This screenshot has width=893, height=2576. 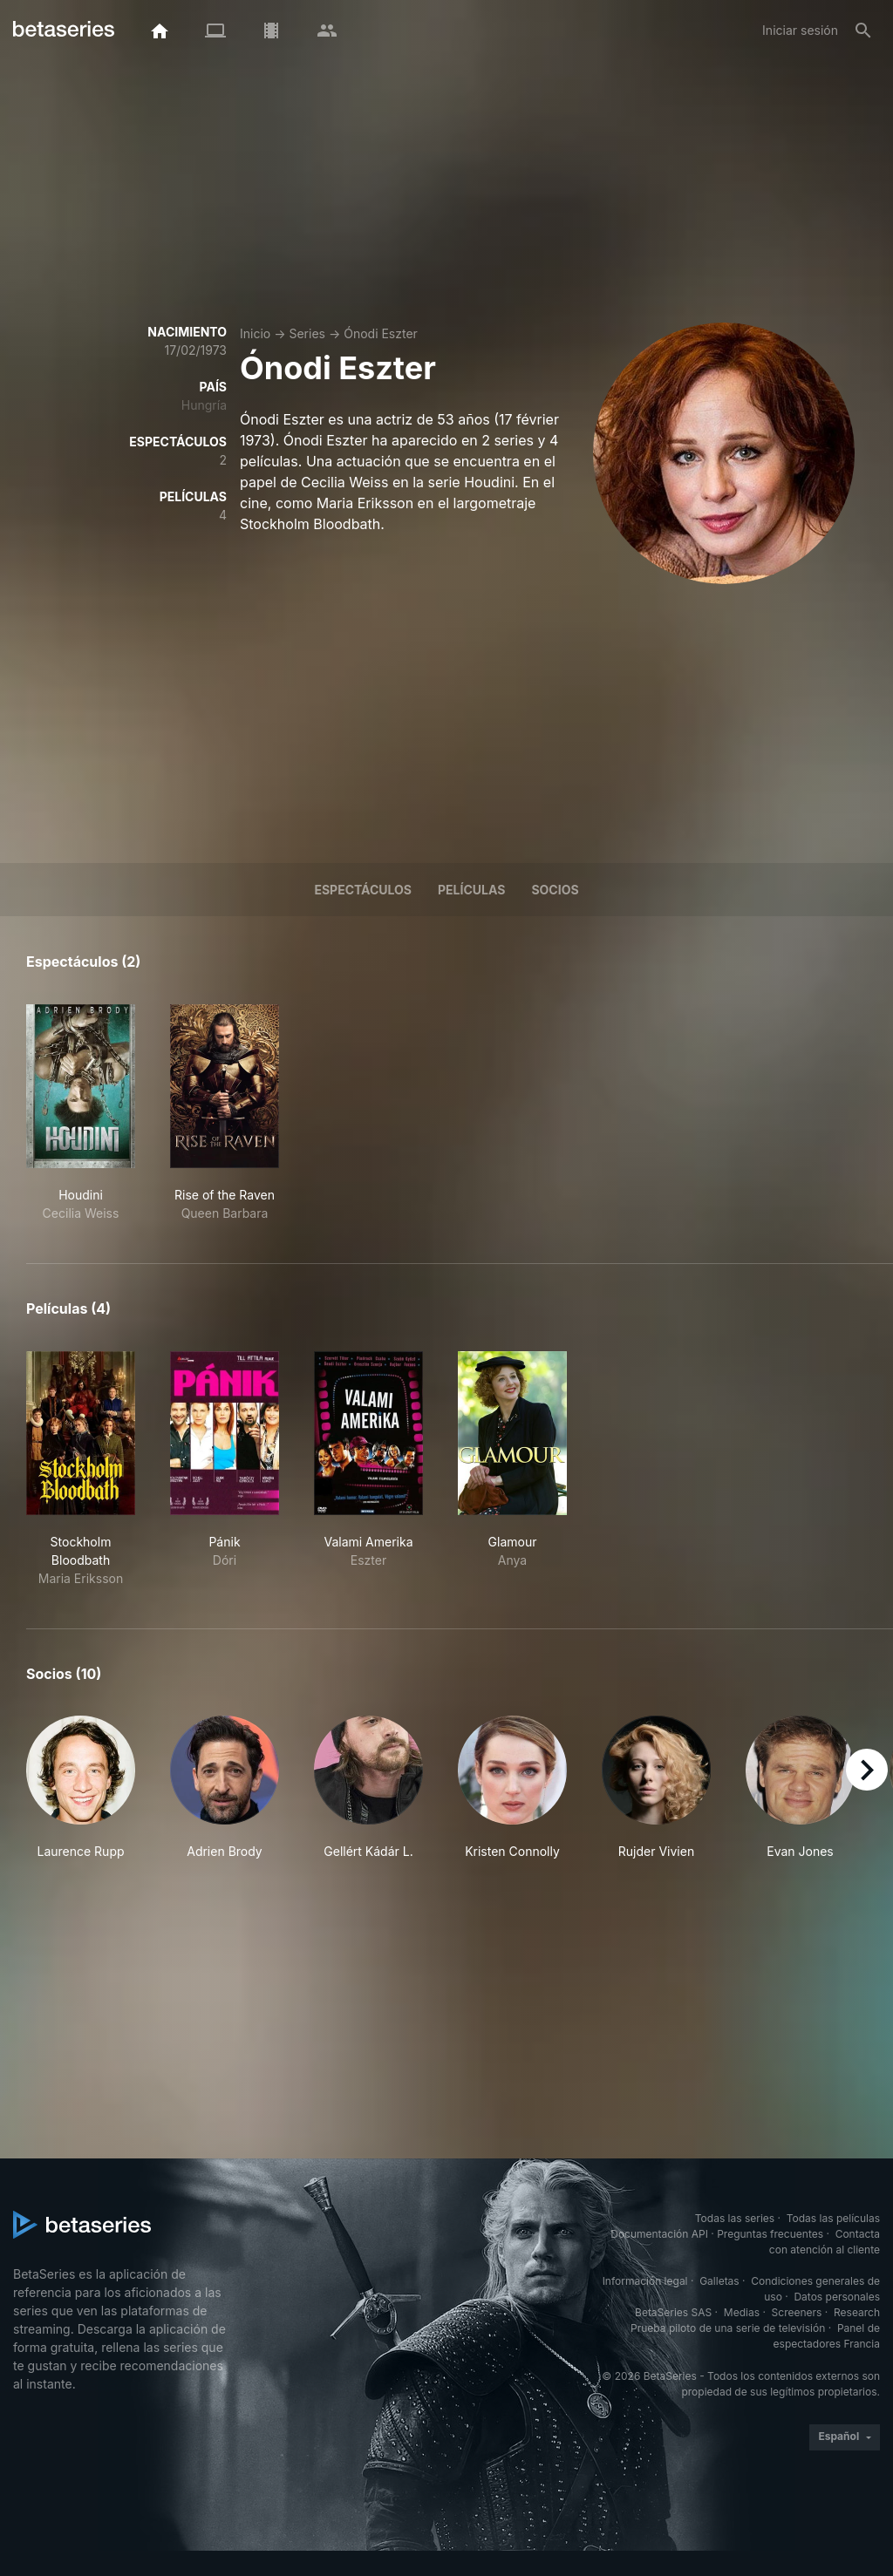 What do you see at coordinates (381, 333) in the screenshot?
I see `Ónodi Eszter` at bounding box center [381, 333].